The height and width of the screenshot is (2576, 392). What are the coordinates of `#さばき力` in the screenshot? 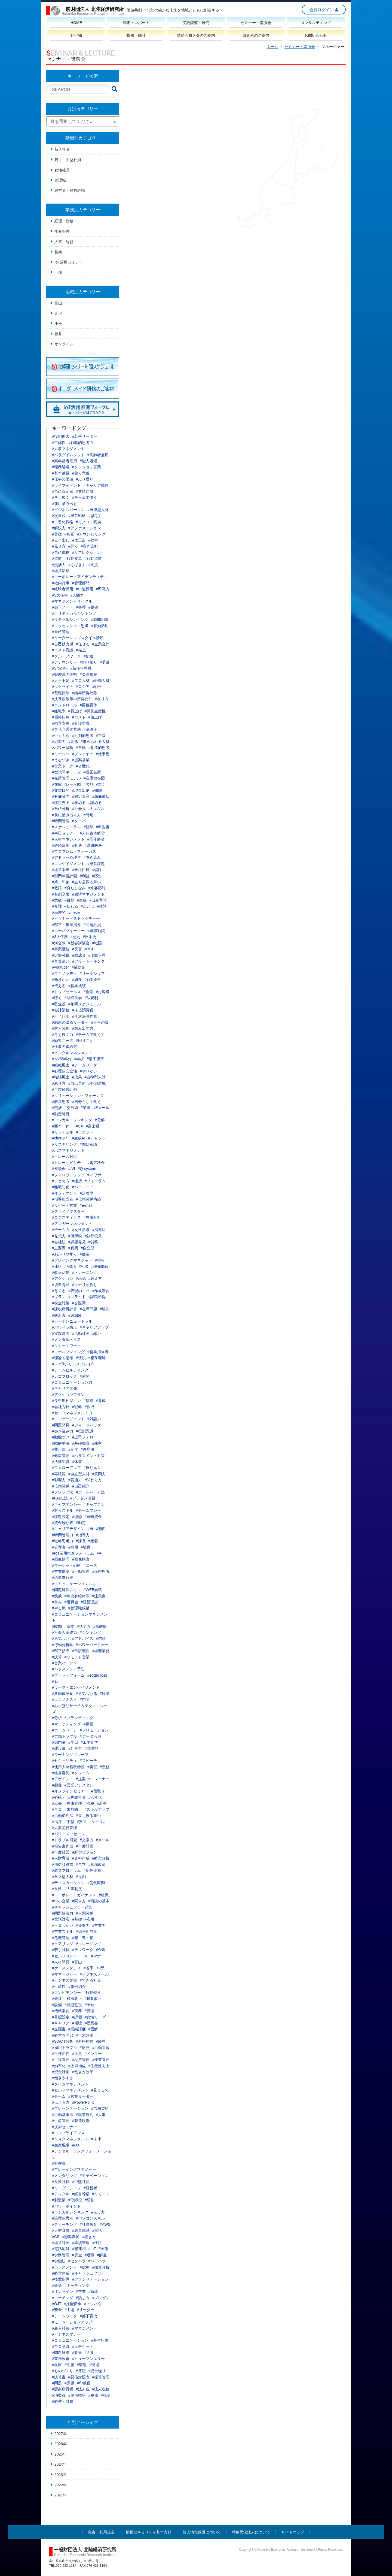 It's located at (77, 565).